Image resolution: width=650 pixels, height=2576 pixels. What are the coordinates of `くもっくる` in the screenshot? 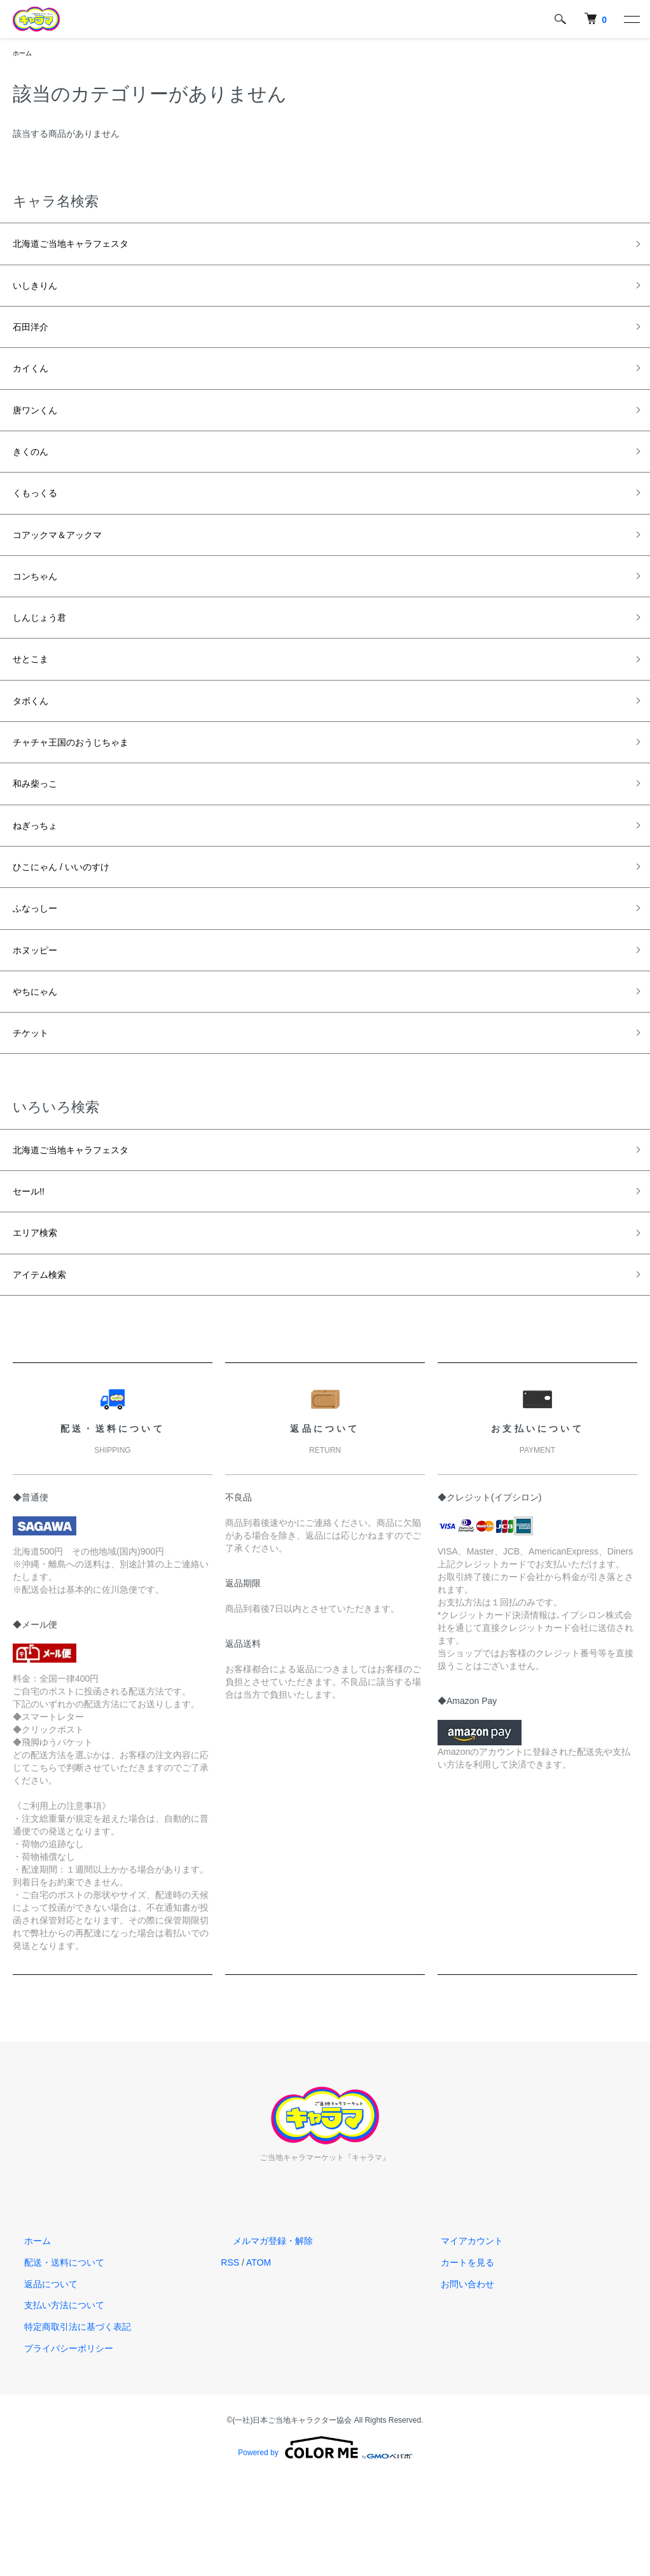 It's located at (41, 521).